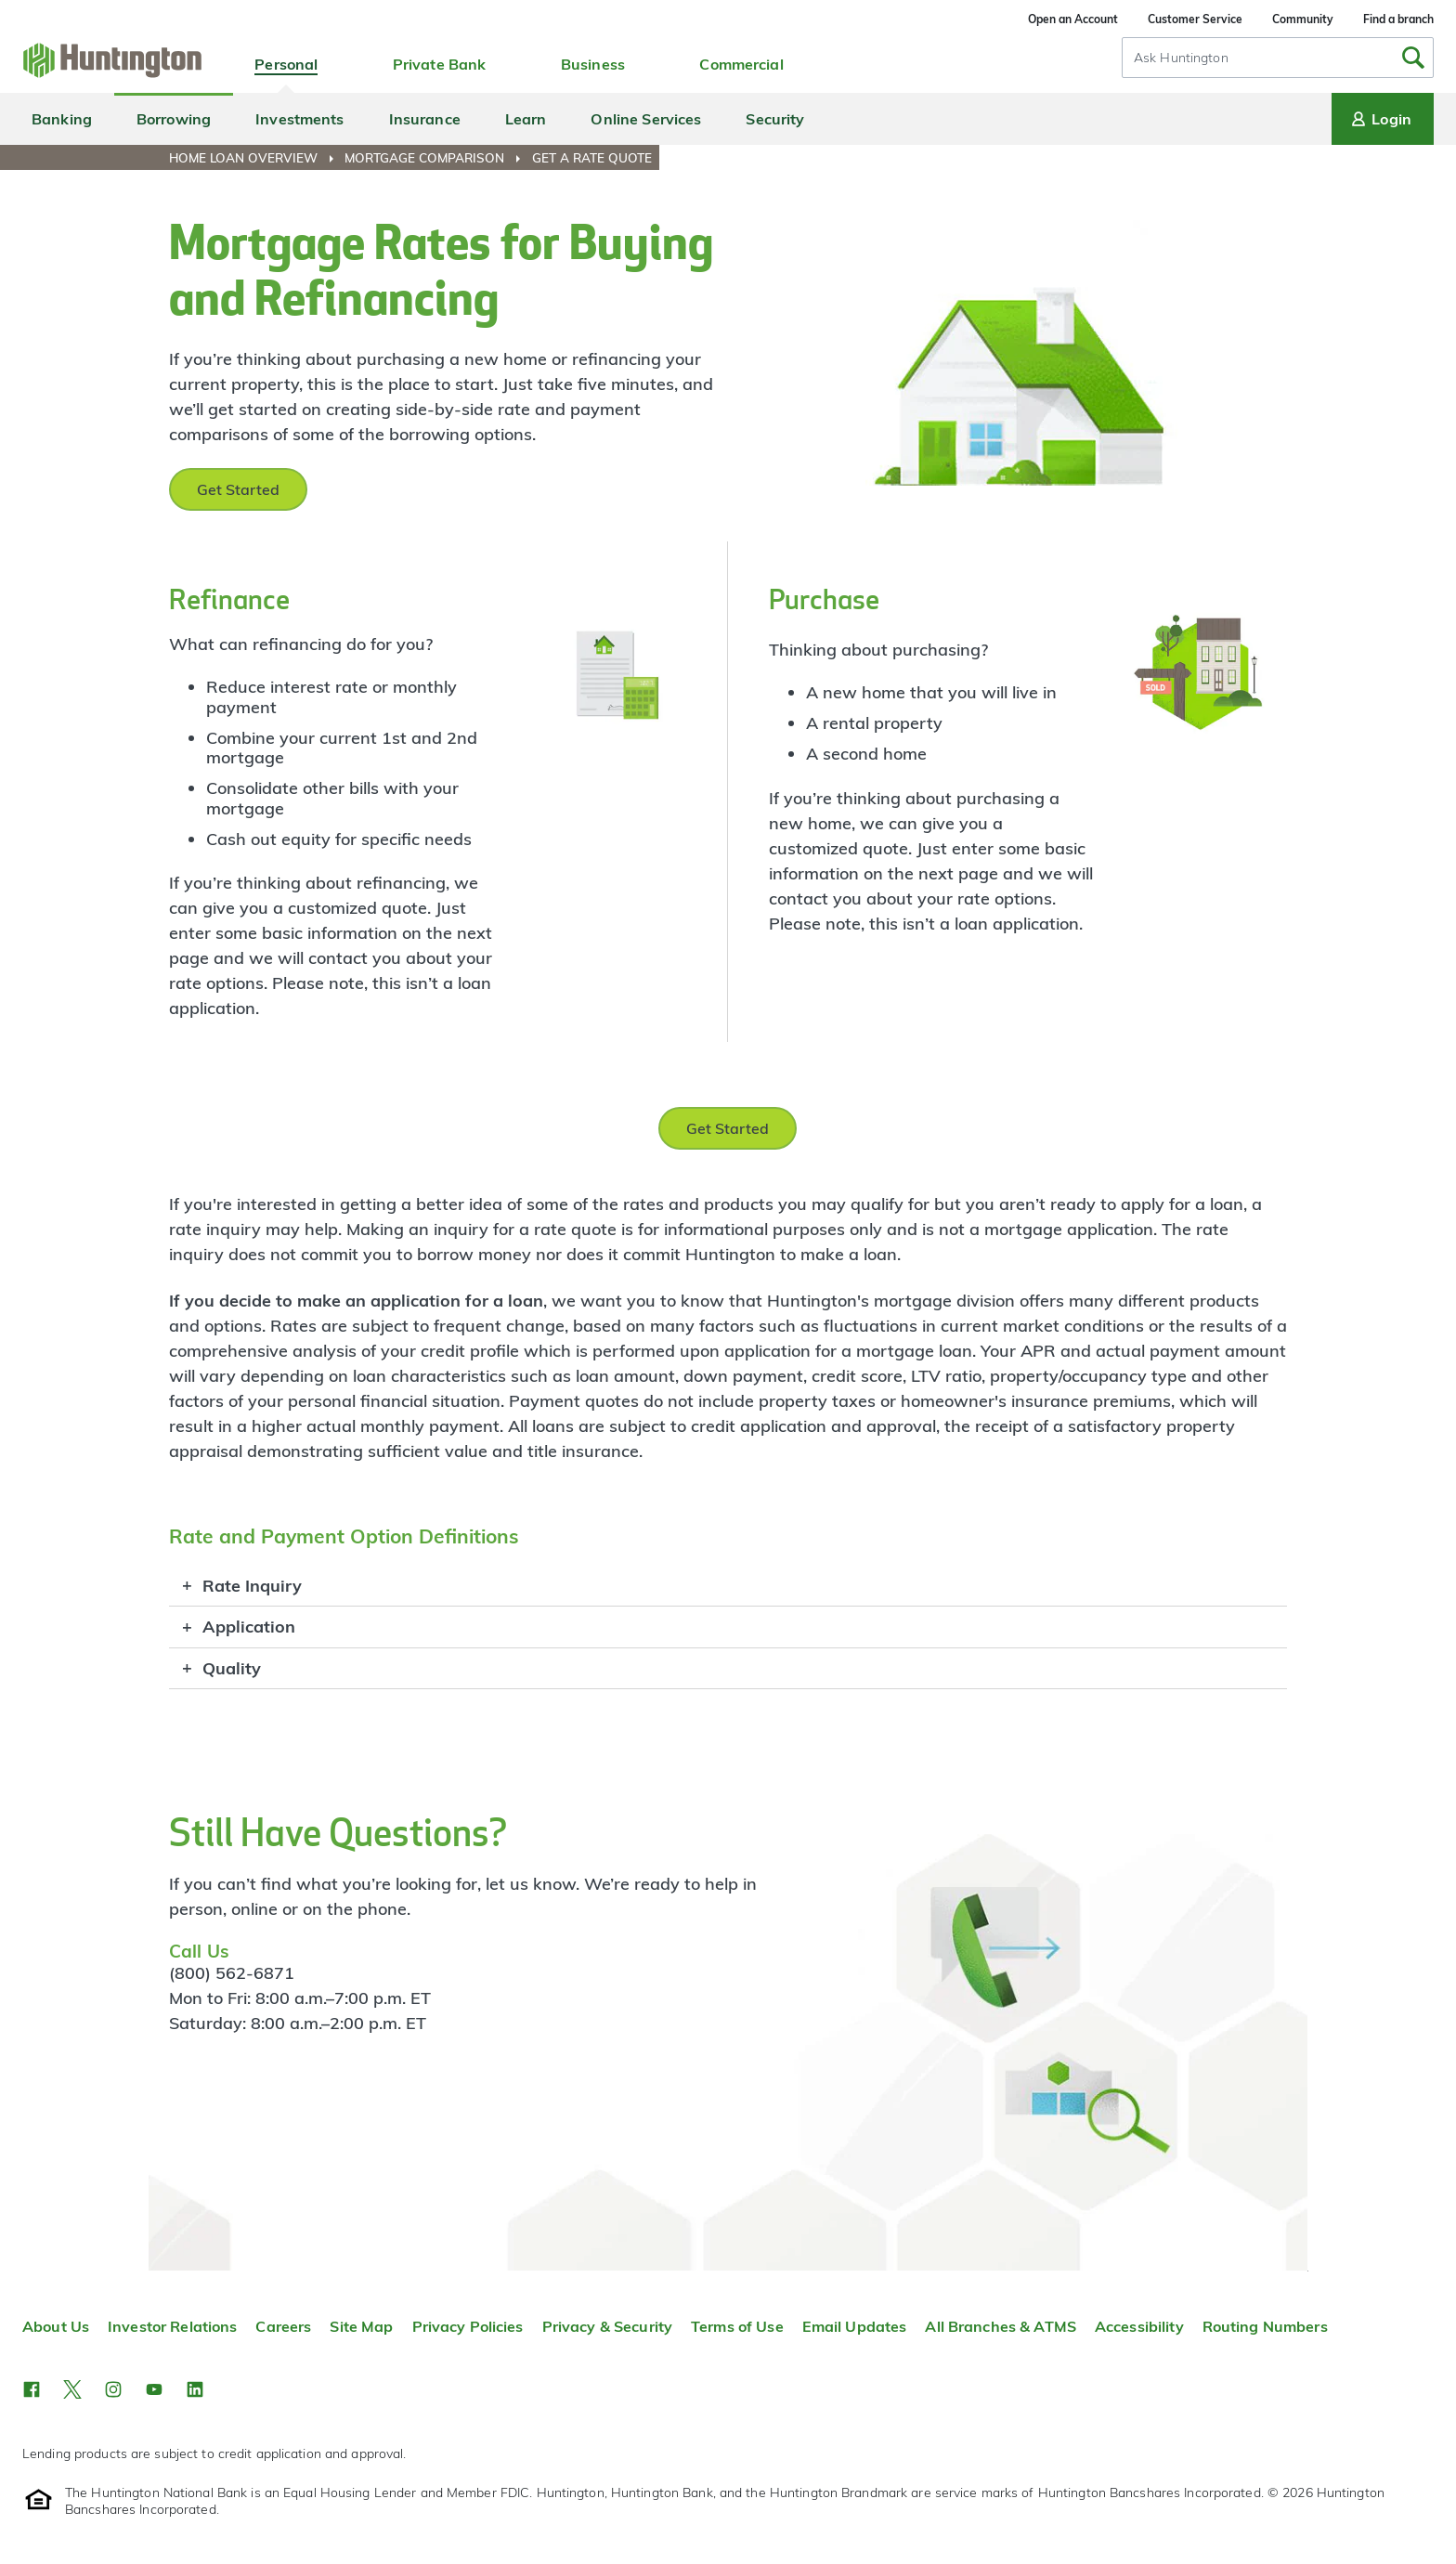 This screenshot has width=1456, height=2564. What do you see at coordinates (31, 2389) in the screenshot?
I see `[button]` at bounding box center [31, 2389].